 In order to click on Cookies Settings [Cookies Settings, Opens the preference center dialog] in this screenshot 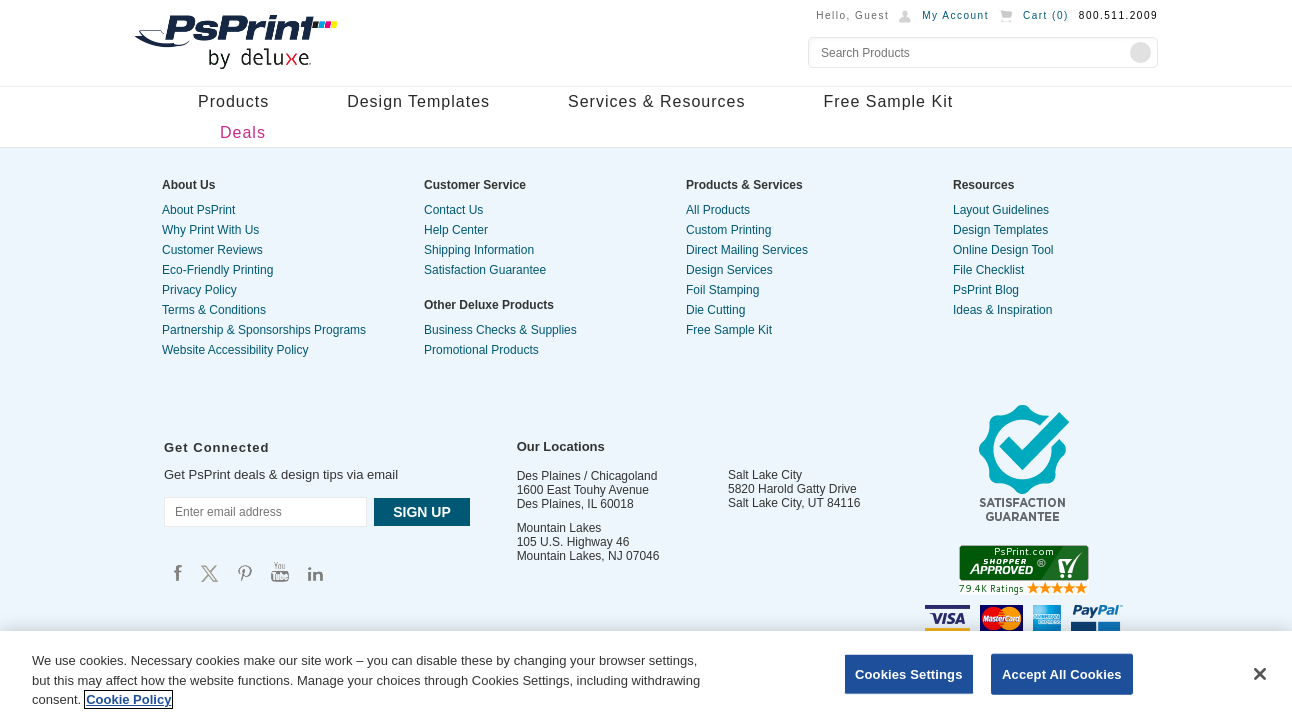, I will do `click(909, 673)`.